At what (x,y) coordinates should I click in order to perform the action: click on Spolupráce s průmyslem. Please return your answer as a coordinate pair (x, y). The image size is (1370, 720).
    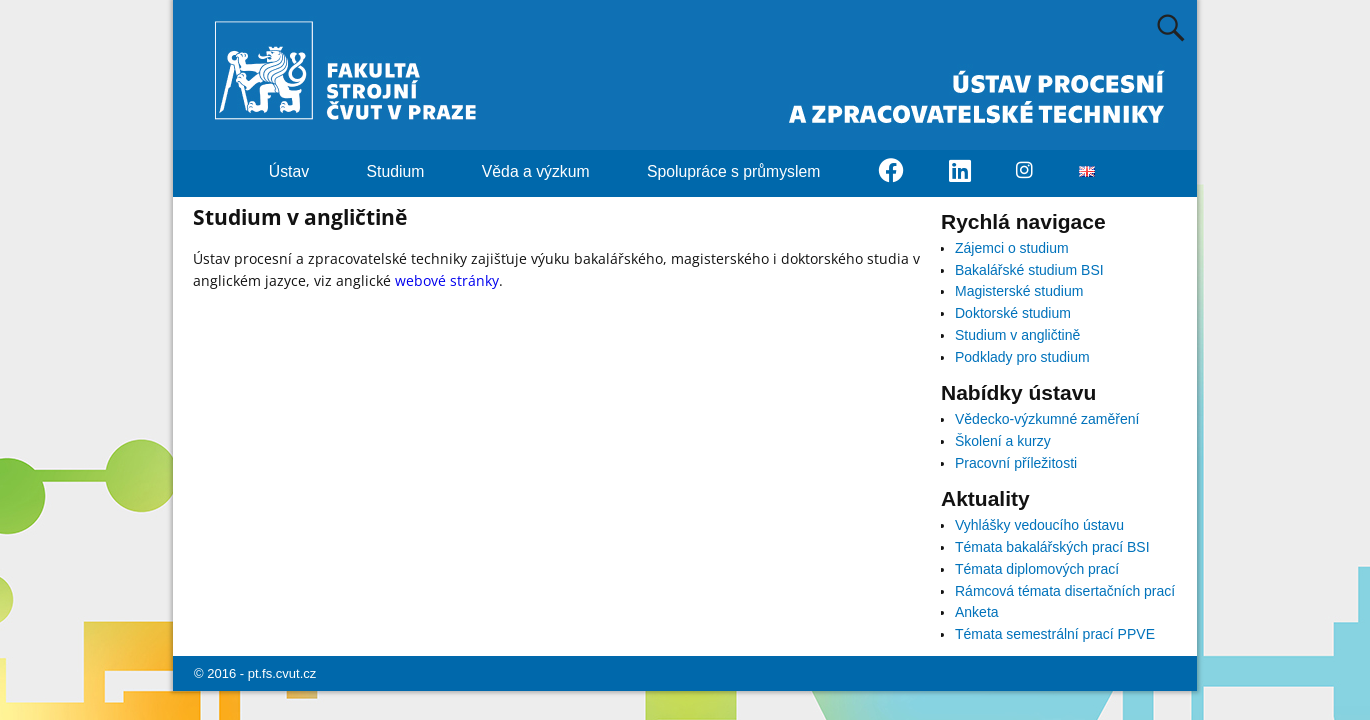
    Looking at the image, I should click on (745, 172).